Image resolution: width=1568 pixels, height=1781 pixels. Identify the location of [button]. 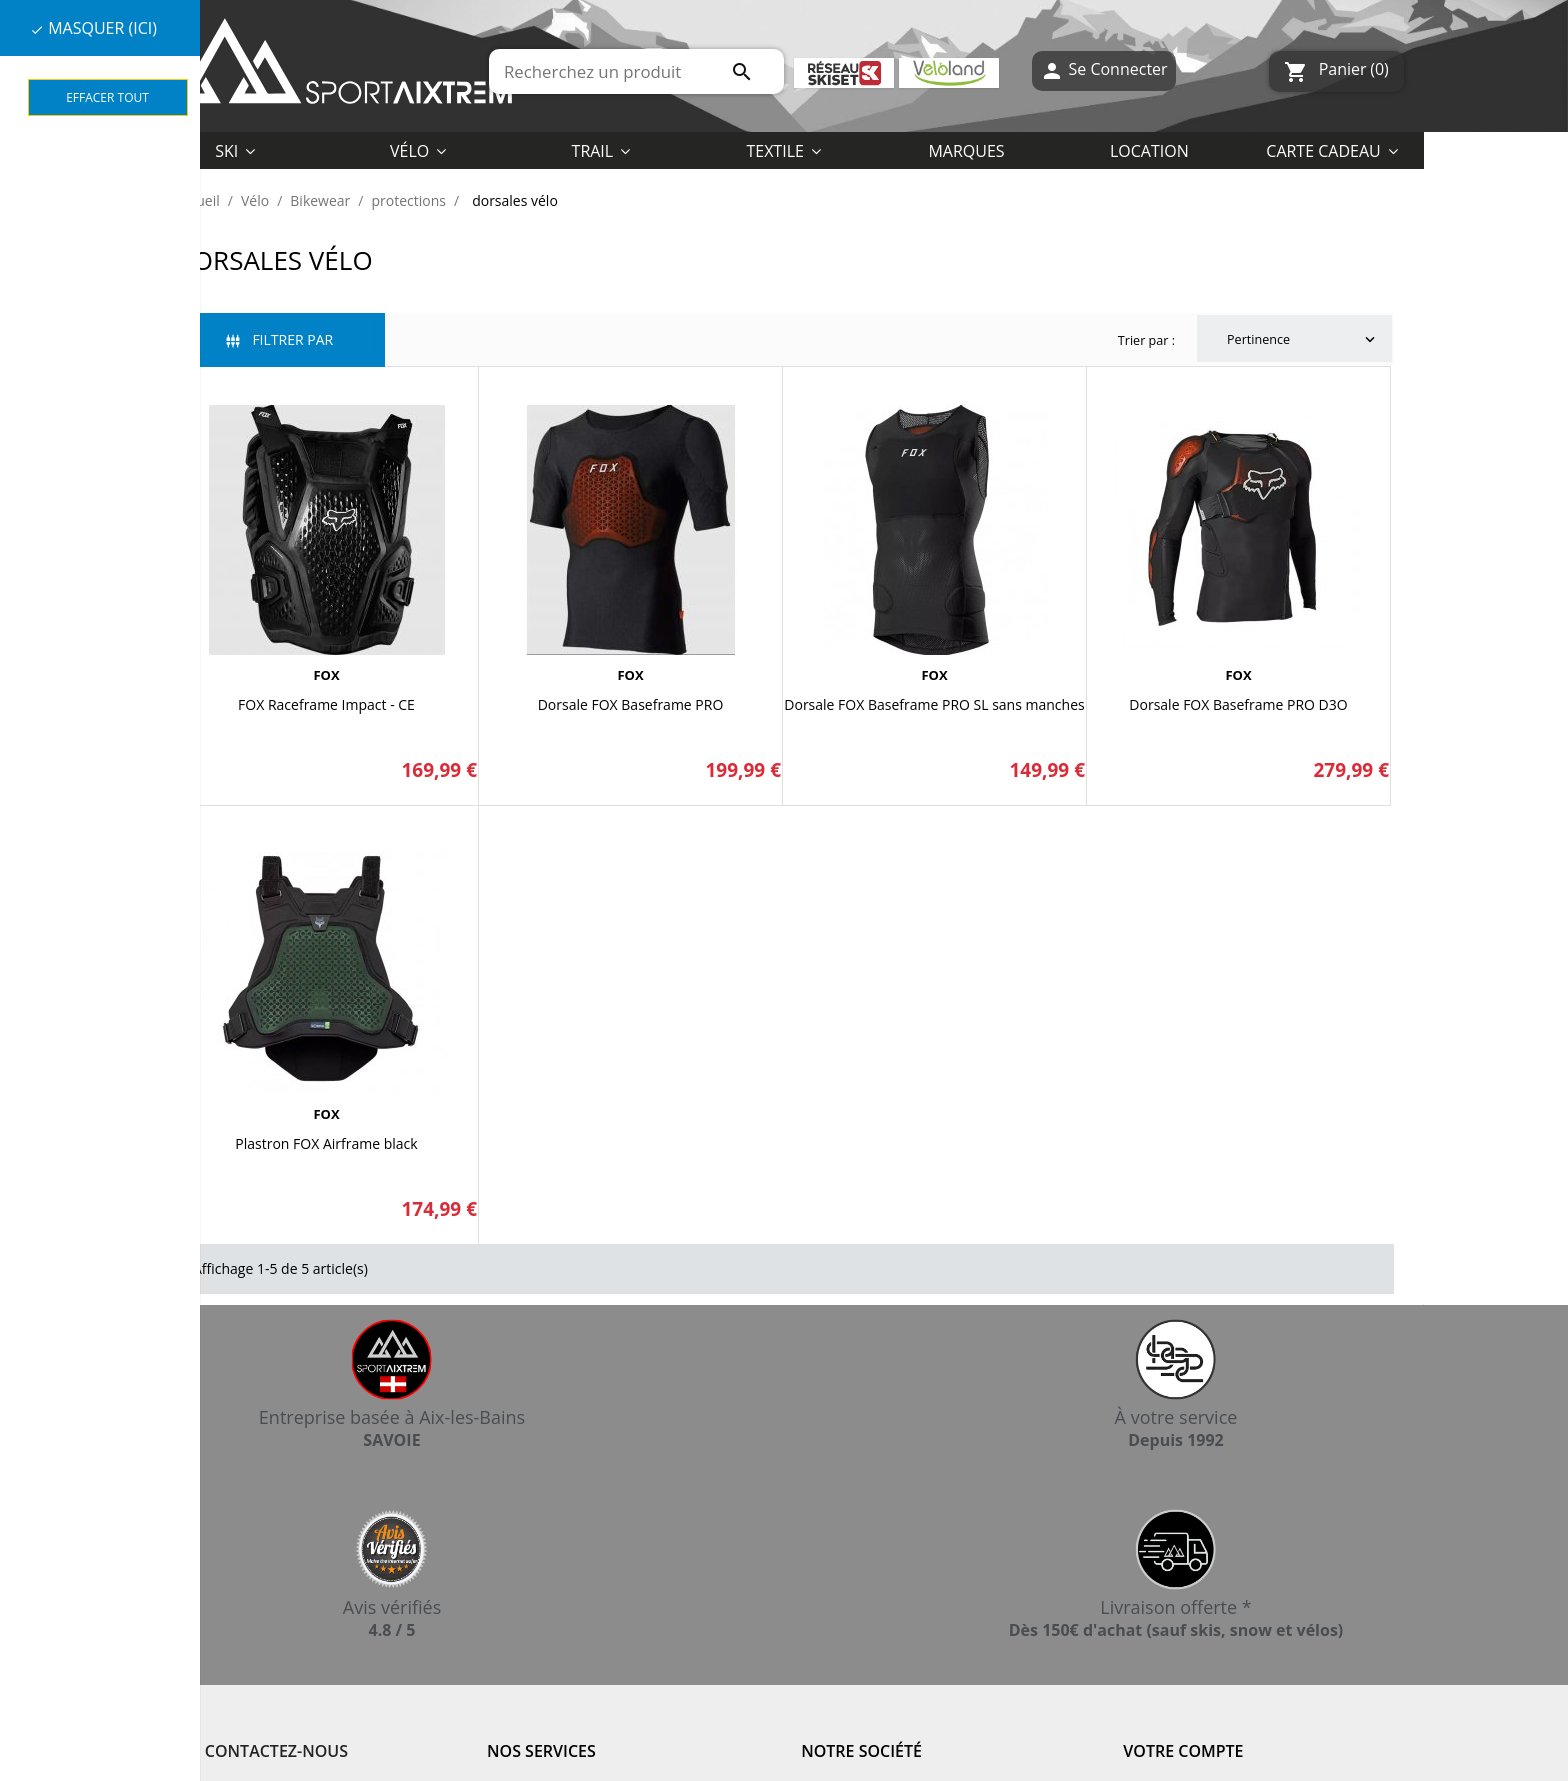
(783, 150).